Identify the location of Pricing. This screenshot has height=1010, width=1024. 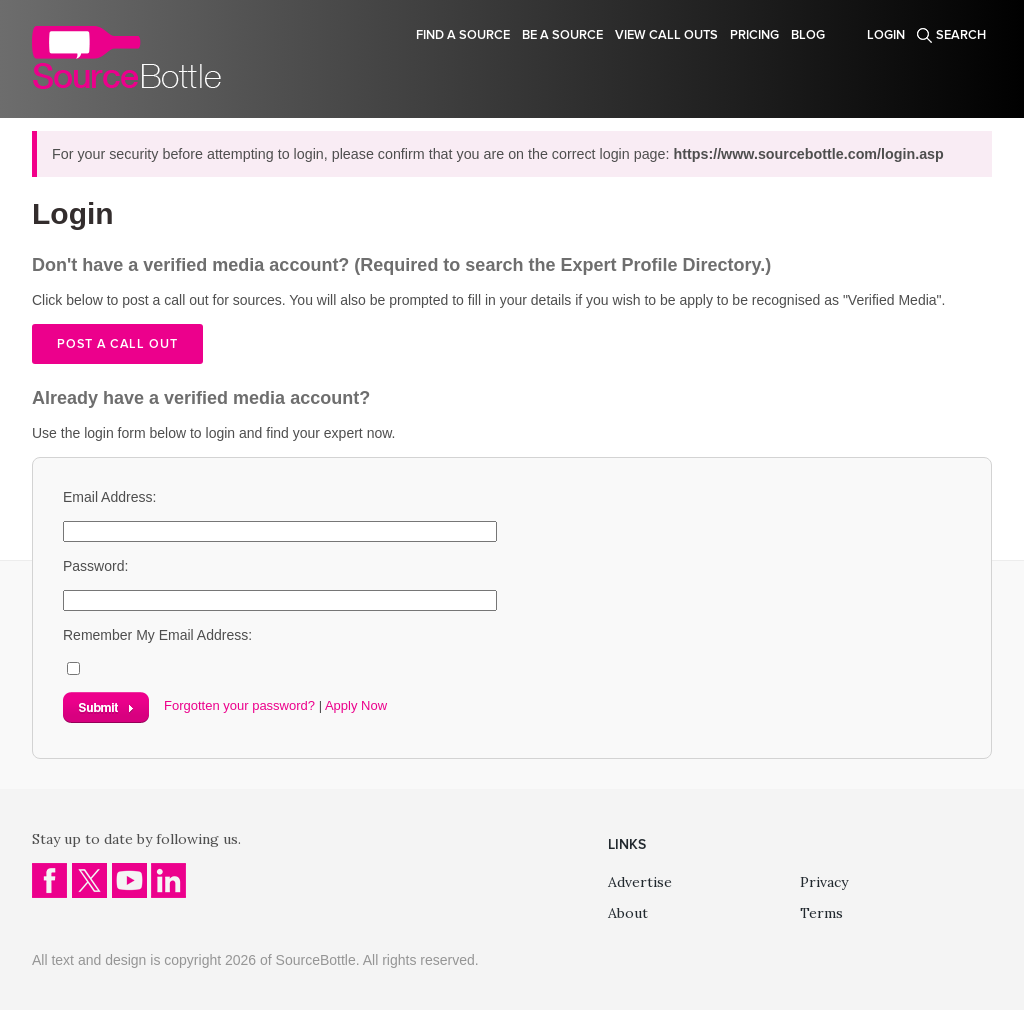
(754, 35).